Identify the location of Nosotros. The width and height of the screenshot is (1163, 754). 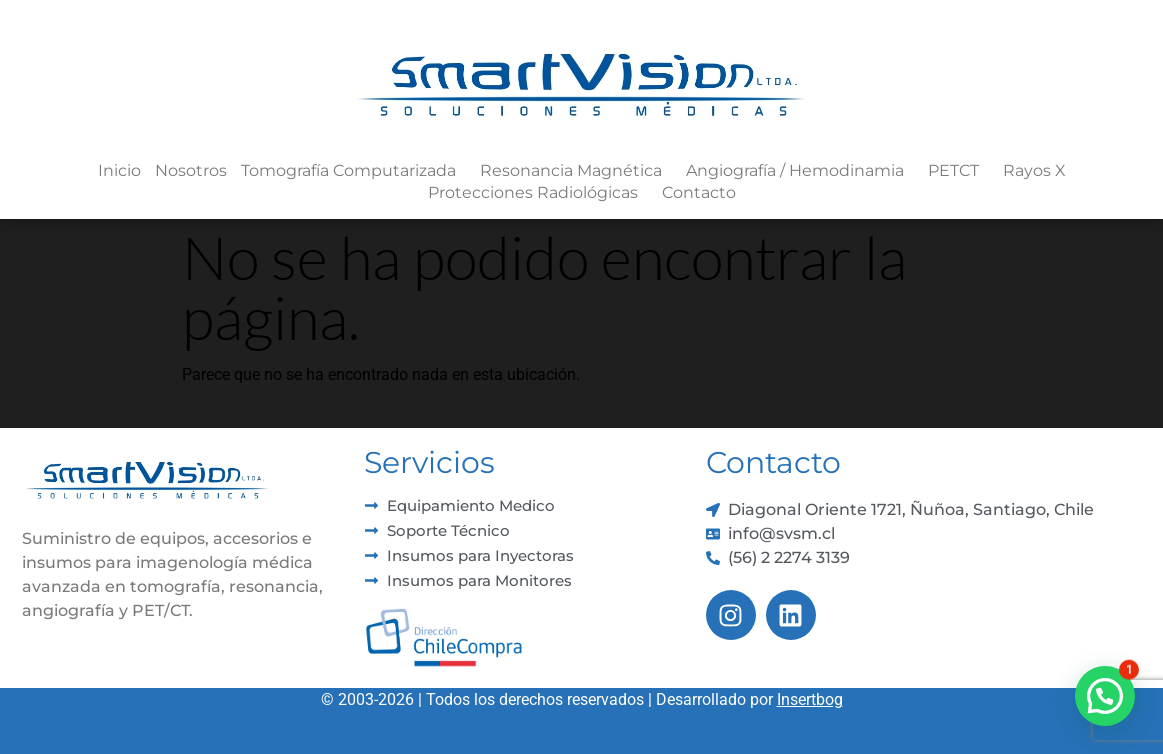
(191, 170).